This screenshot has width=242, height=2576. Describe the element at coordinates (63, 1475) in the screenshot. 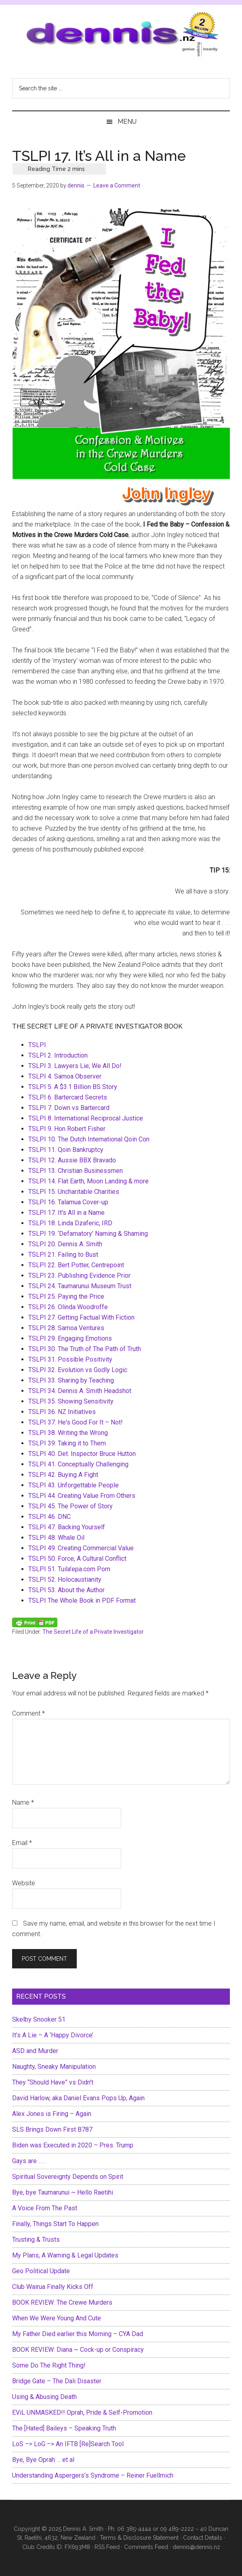

I see `TSLPI 42. Buying A Fight` at that location.